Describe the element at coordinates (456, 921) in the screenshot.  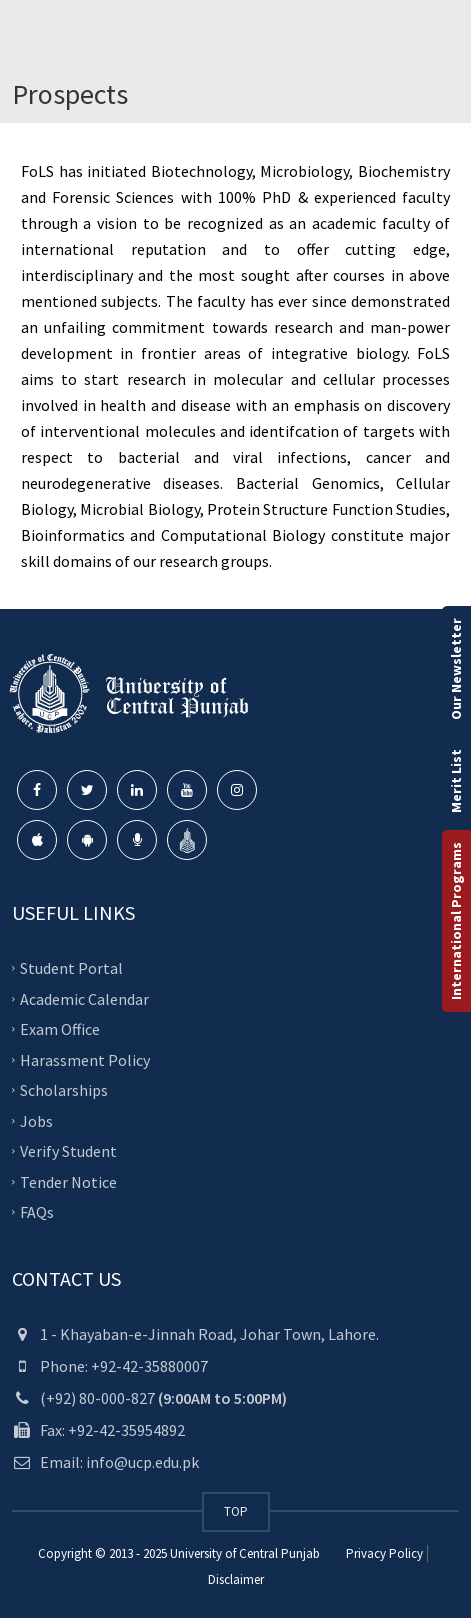
I see `International Programs` at that location.